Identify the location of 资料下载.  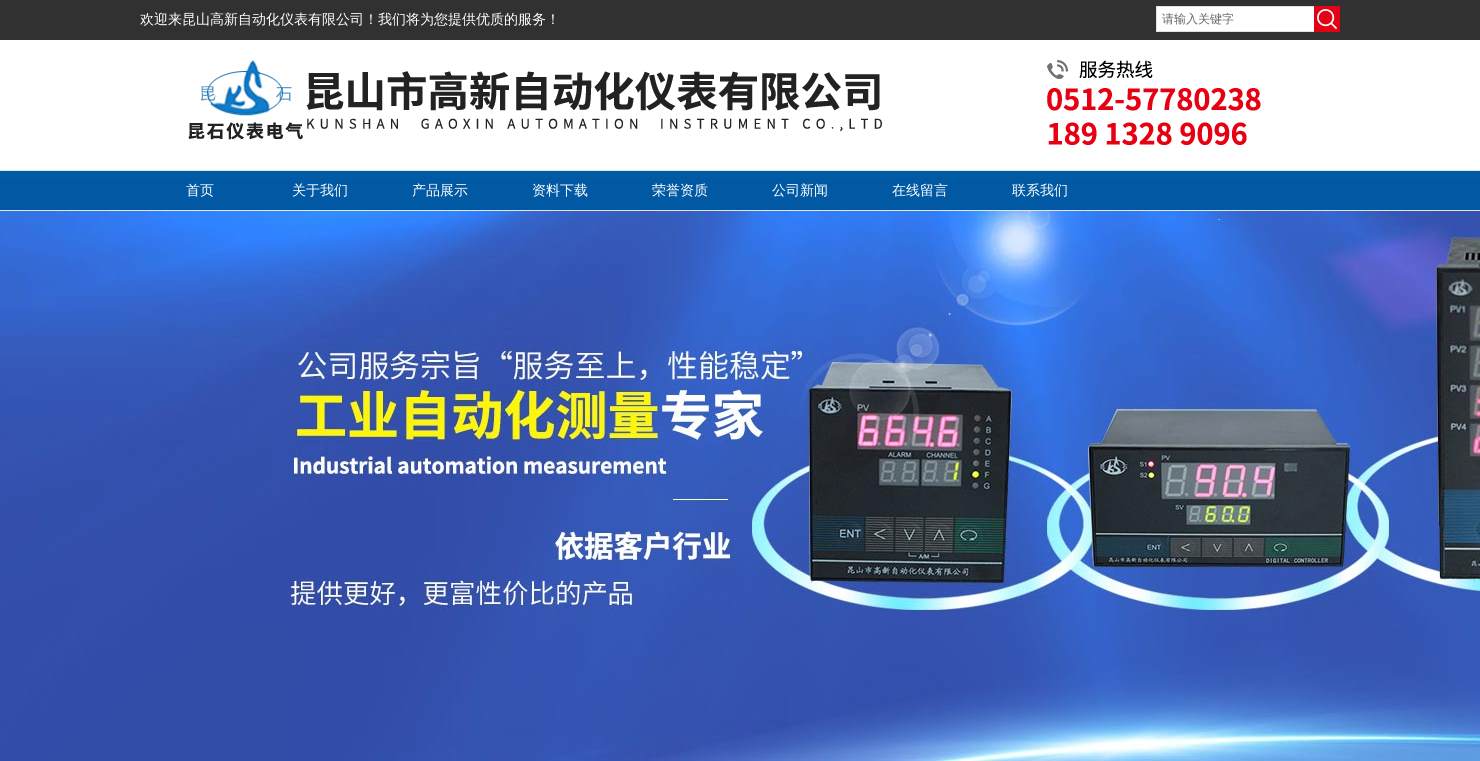
(560, 190).